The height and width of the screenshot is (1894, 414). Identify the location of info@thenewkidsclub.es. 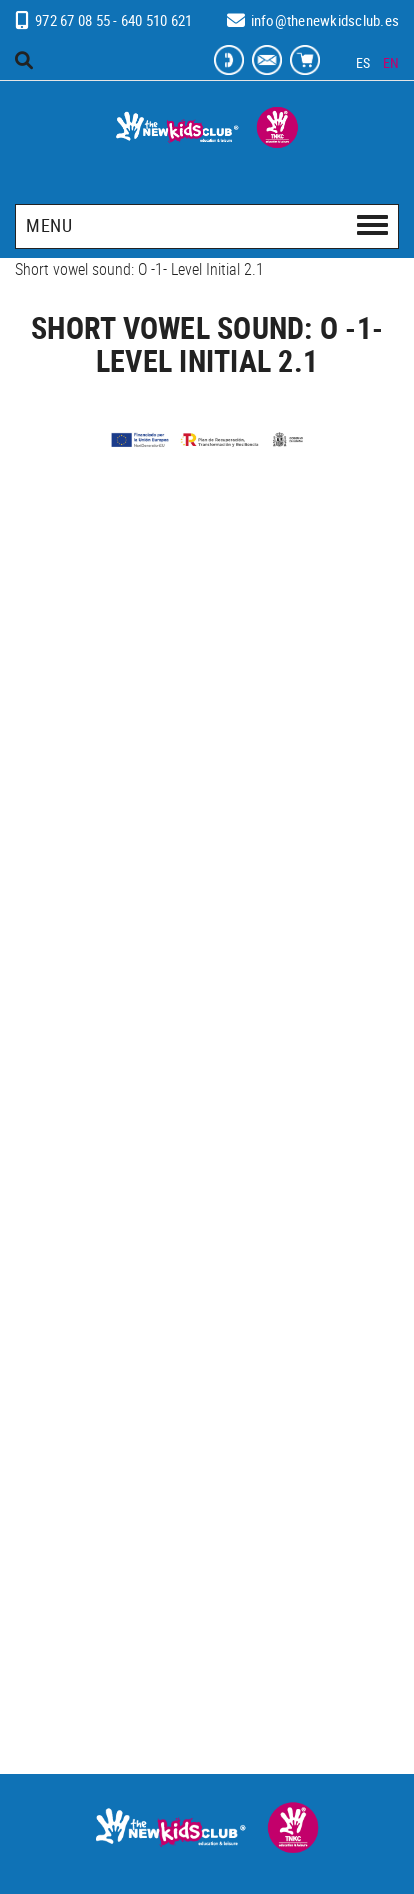
(325, 20).